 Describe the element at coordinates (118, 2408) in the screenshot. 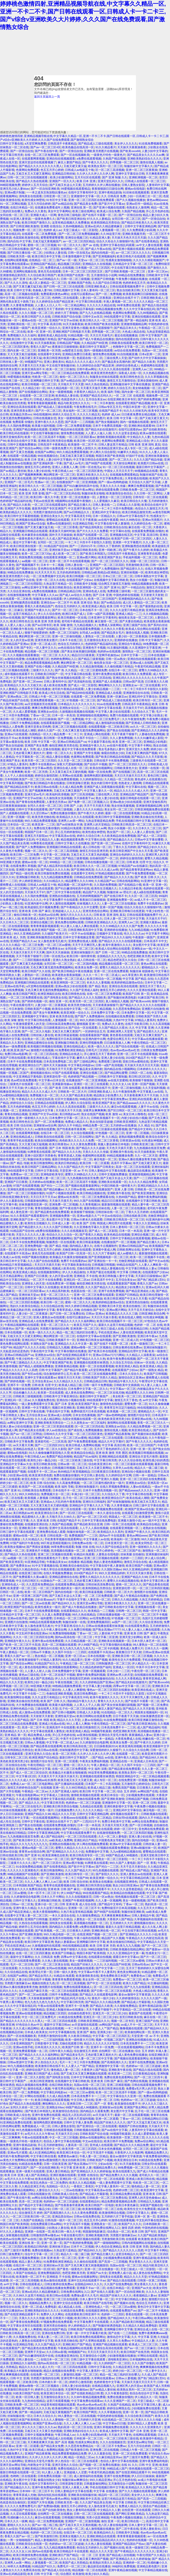

I see `婷婷综合网我去也` at that location.